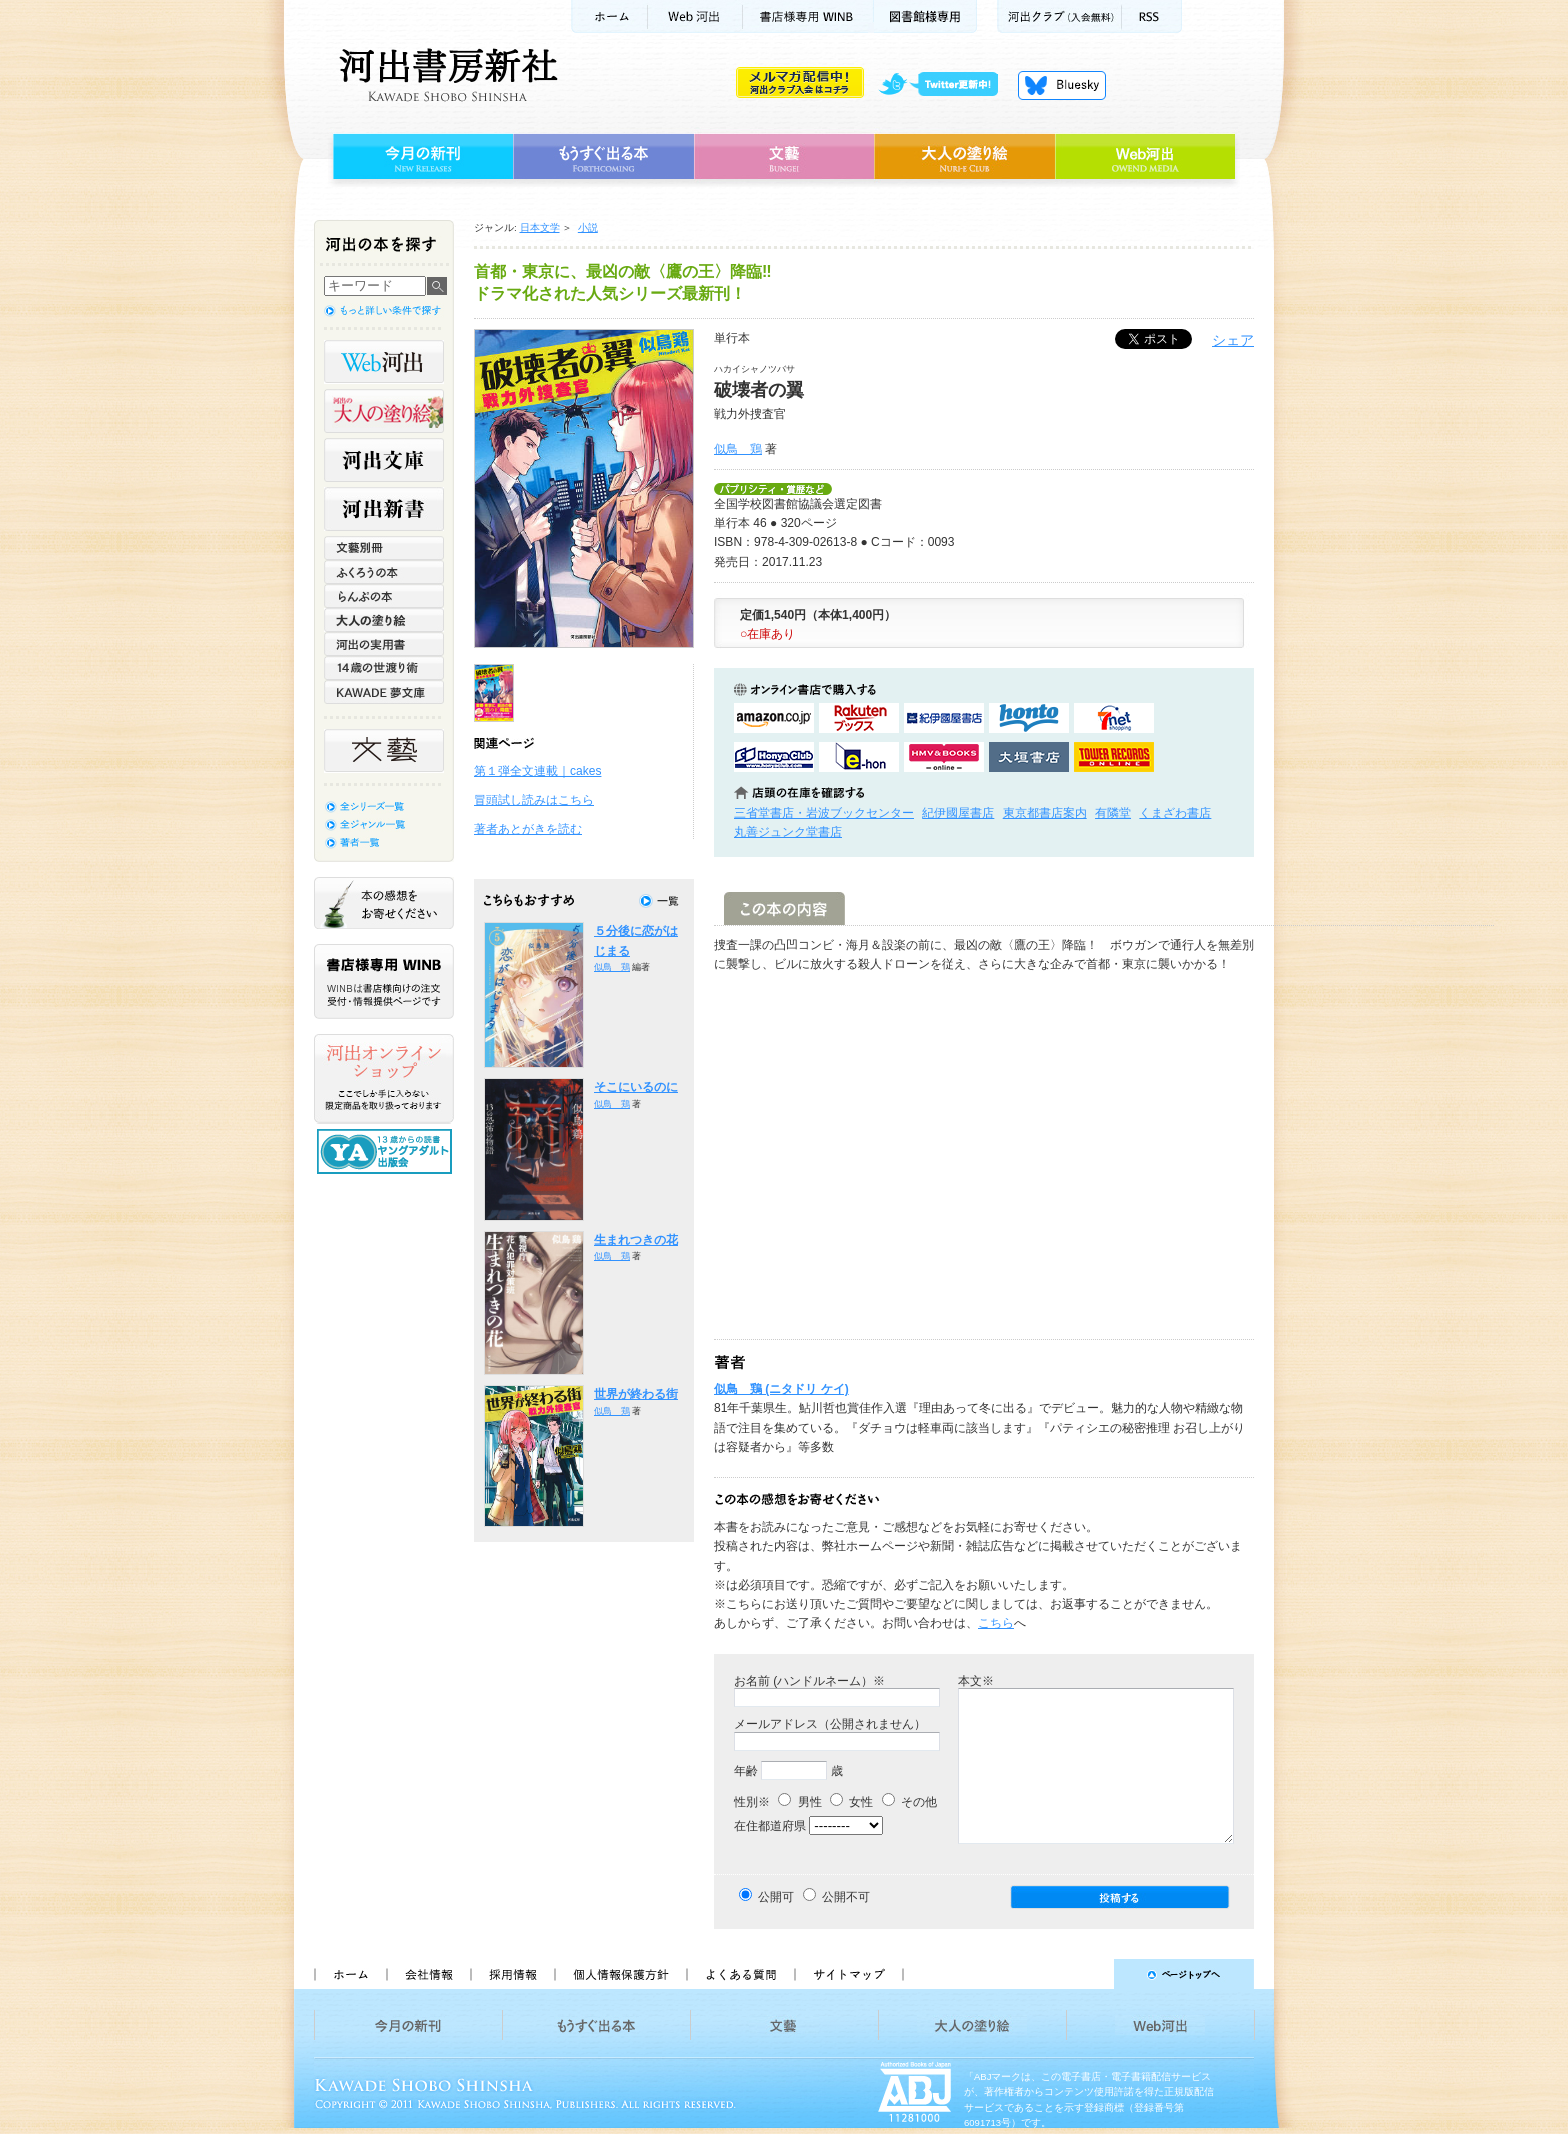 This screenshot has width=1568, height=2134. Describe the element at coordinates (859, 718) in the screenshot. I see `楽天ブックスで購入` at that location.